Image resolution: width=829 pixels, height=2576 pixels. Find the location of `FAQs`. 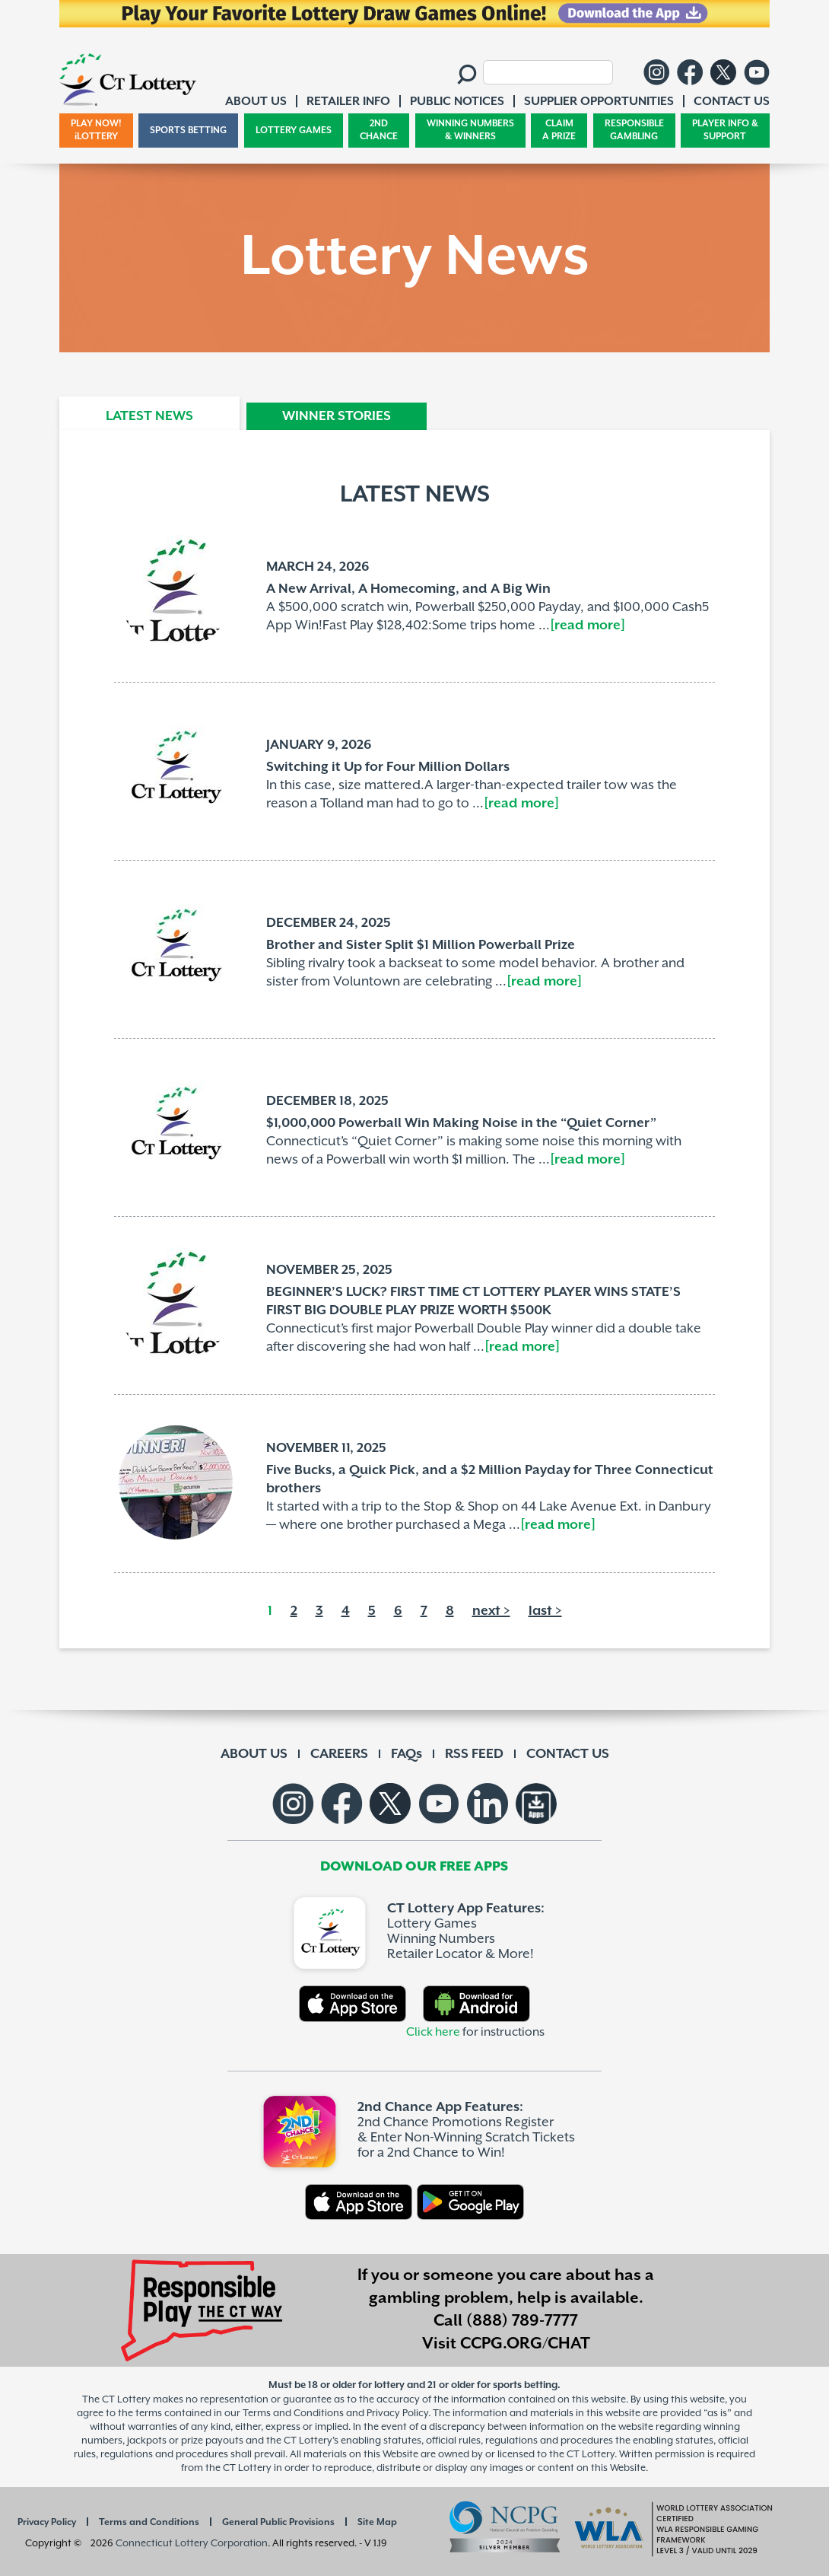

FAQs is located at coordinates (406, 1754).